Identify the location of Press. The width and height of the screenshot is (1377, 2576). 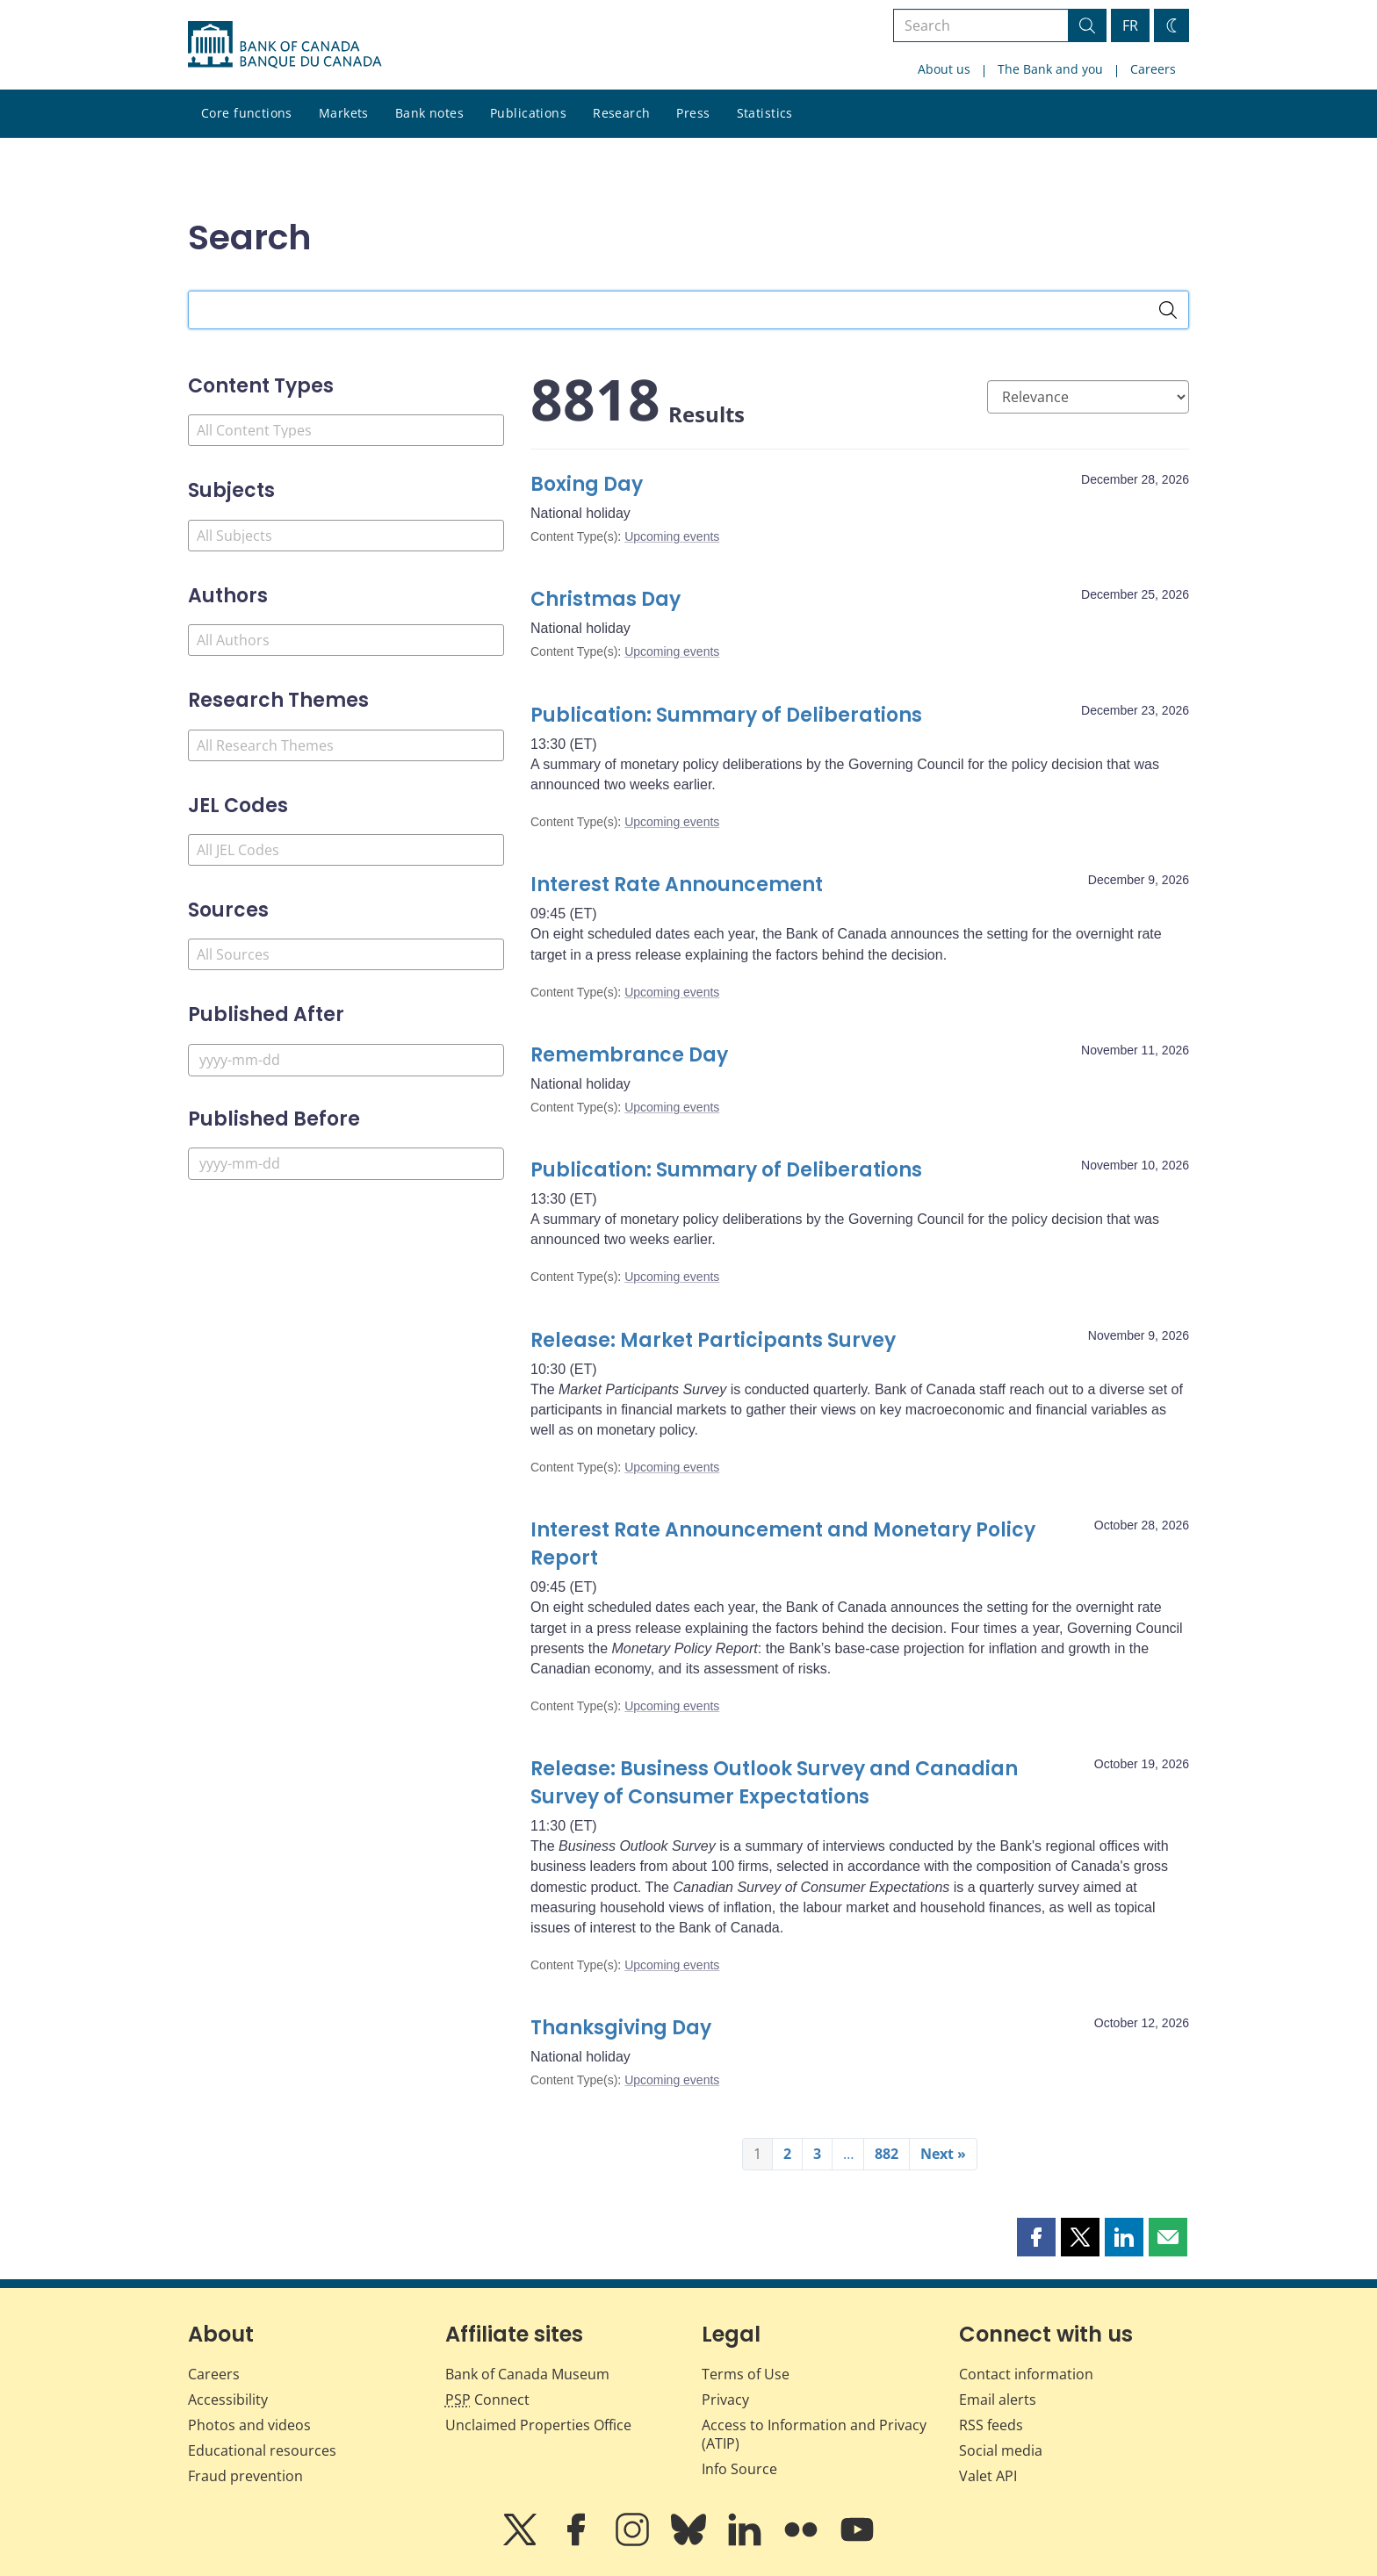
(693, 112).